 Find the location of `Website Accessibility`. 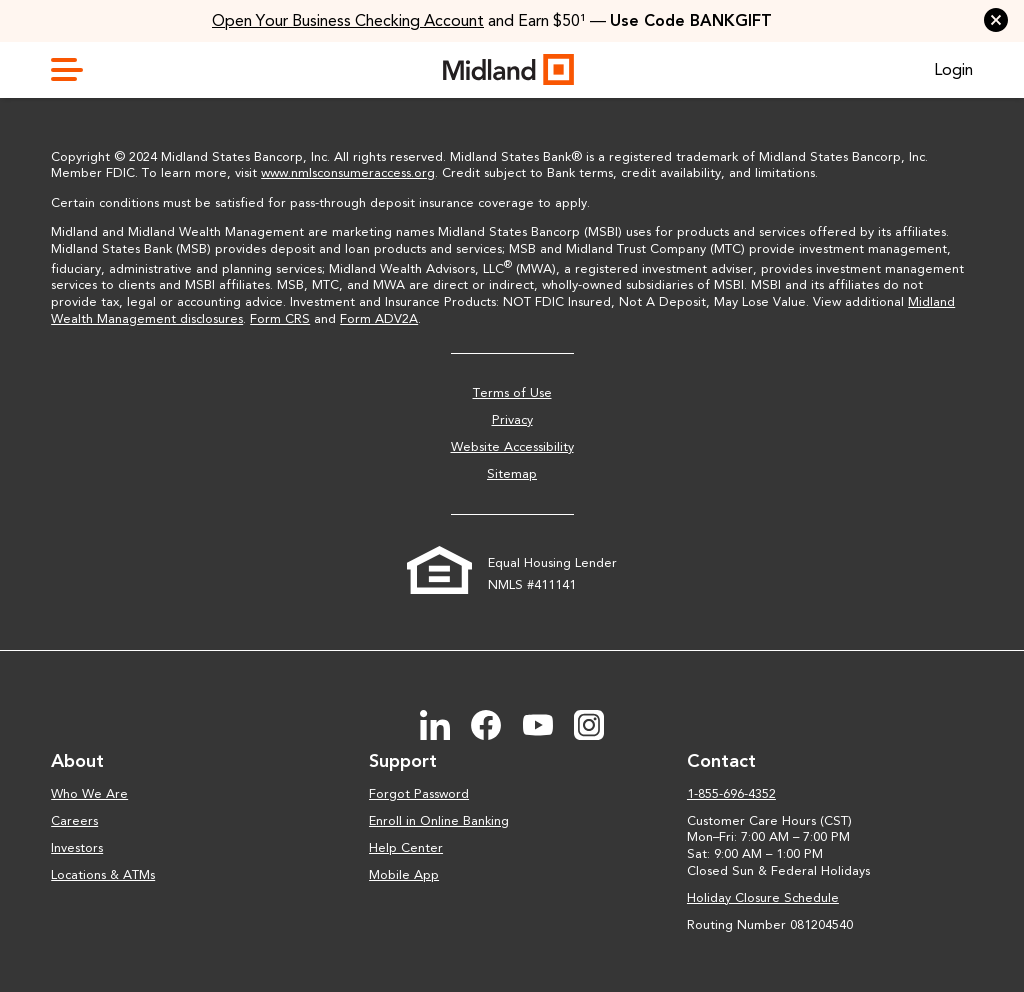

Website Accessibility is located at coordinates (512, 446).